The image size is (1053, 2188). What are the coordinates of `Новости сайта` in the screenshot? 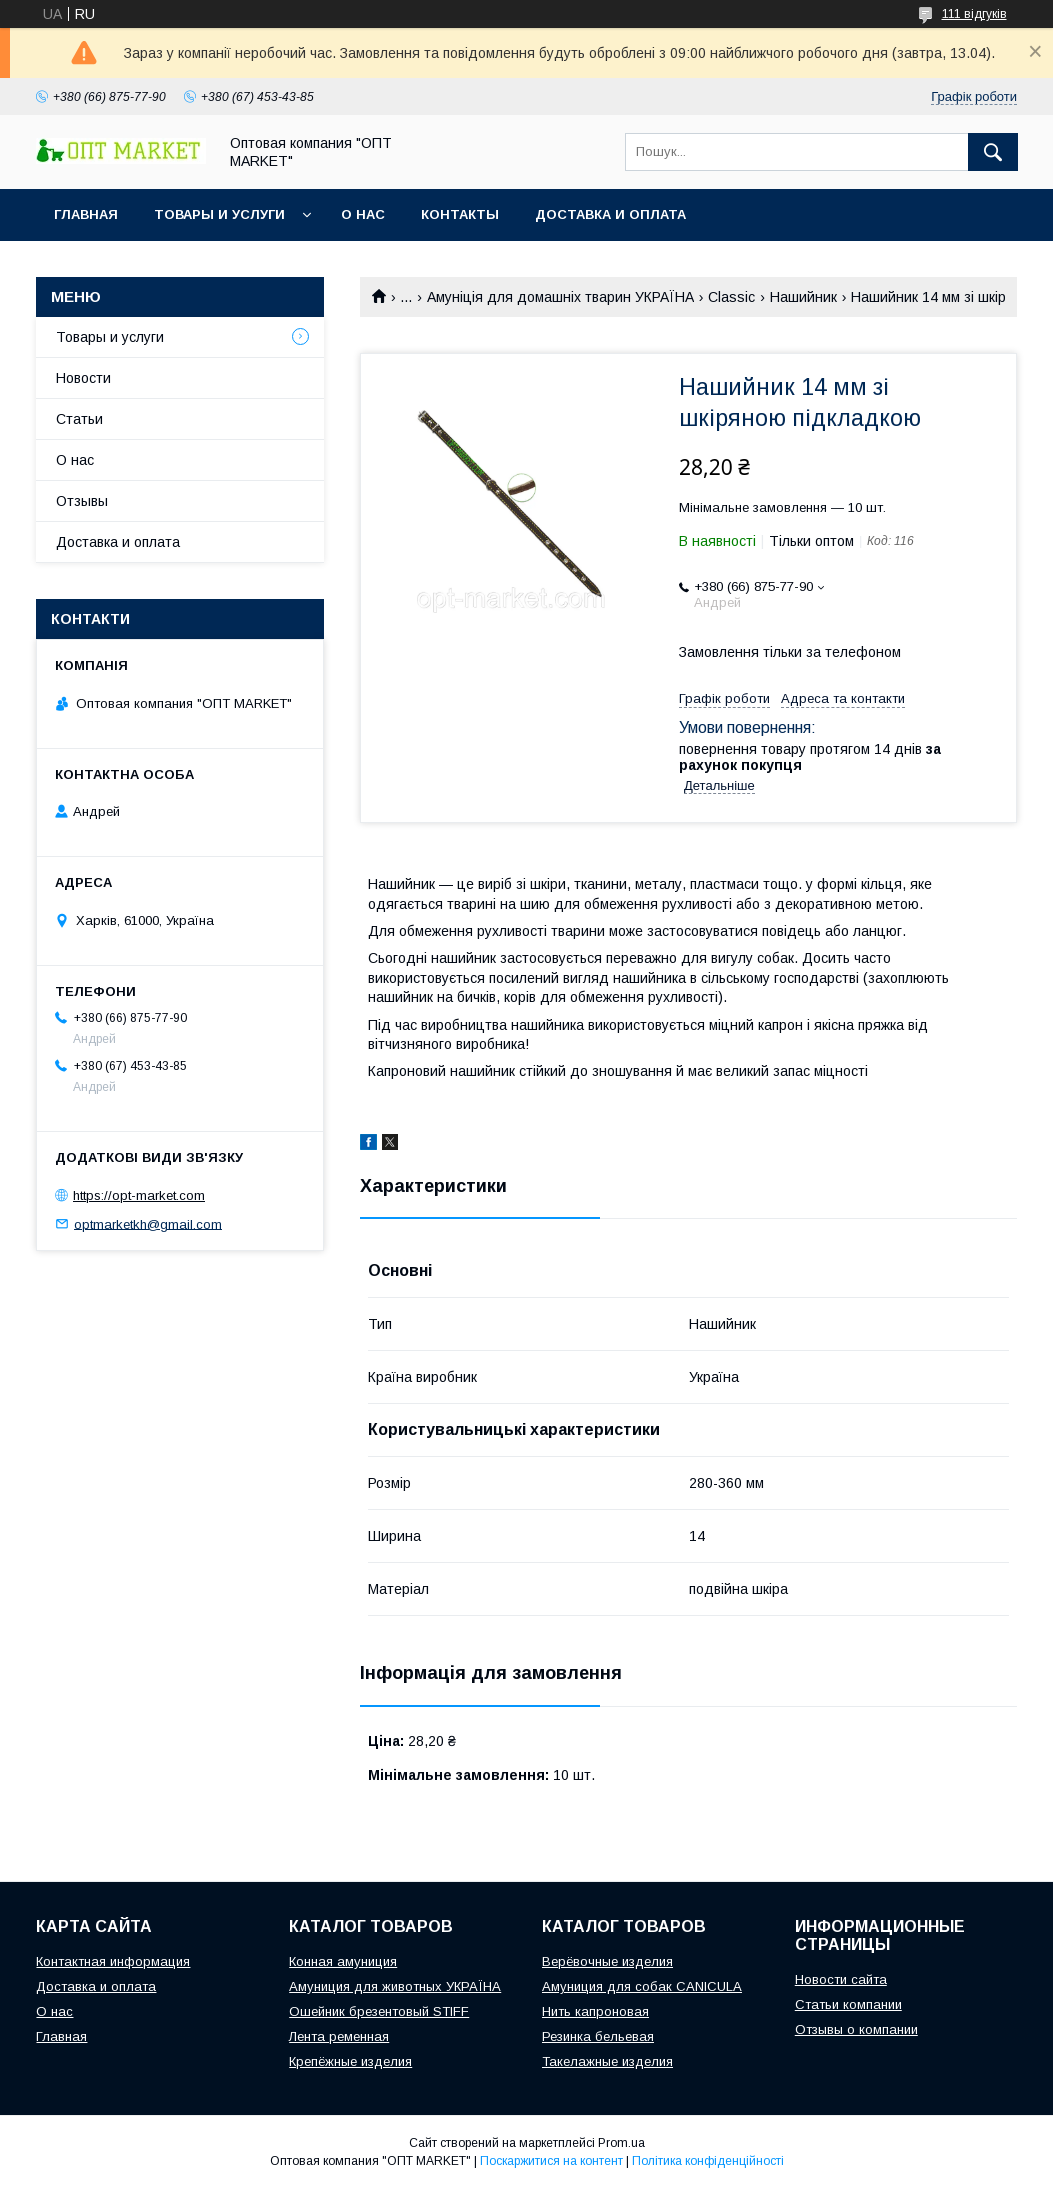 It's located at (841, 1979).